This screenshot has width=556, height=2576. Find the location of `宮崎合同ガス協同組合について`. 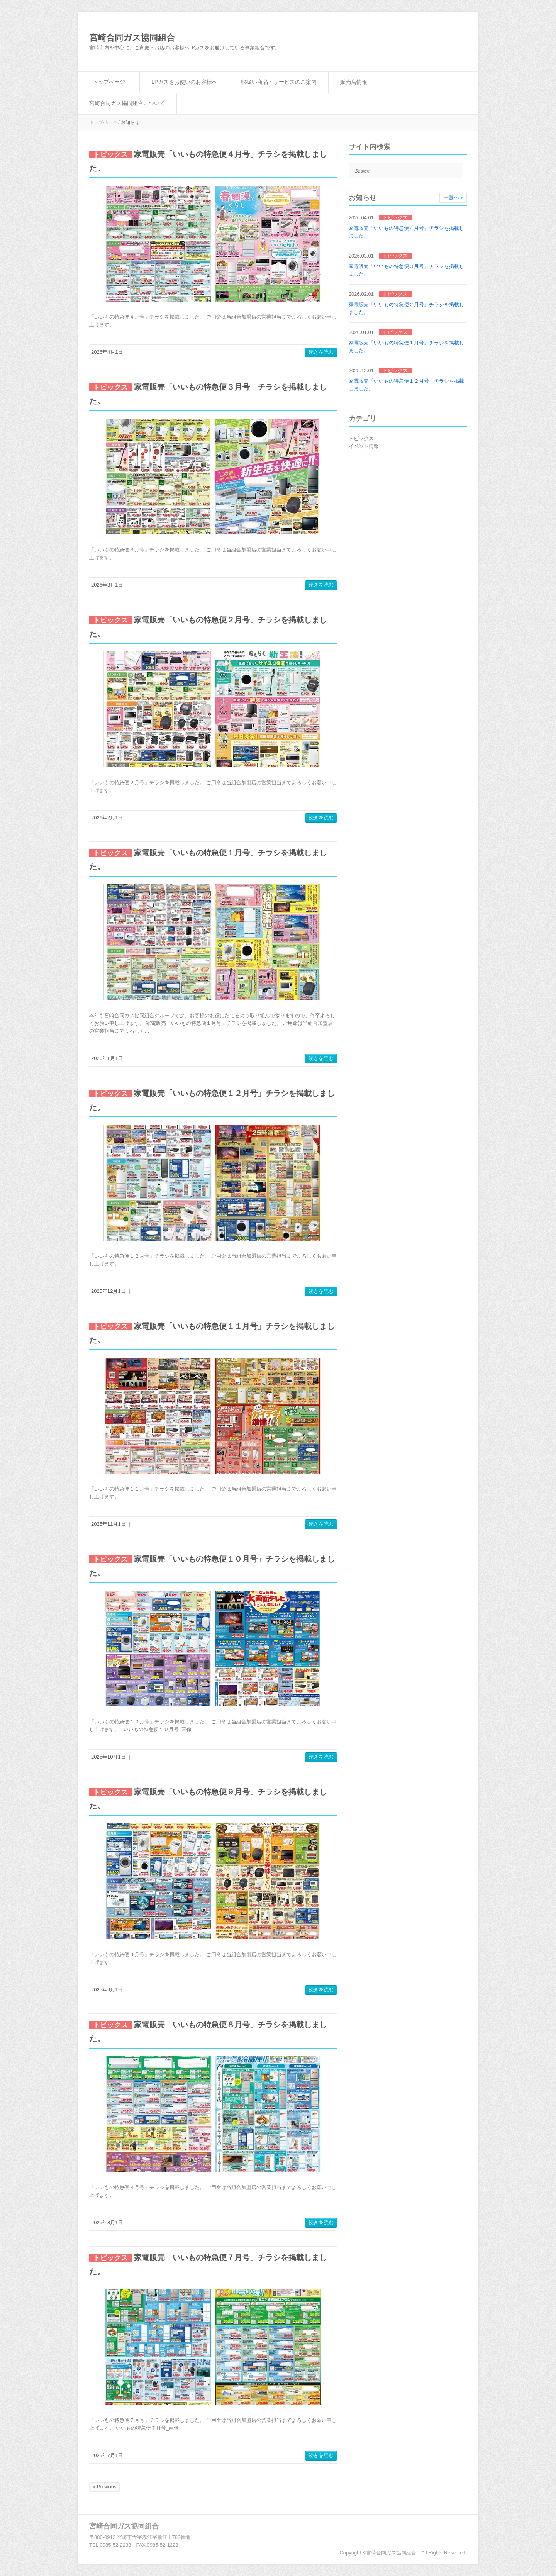

宮崎合同ガス協同組合について is located at coordinates (127, 103).